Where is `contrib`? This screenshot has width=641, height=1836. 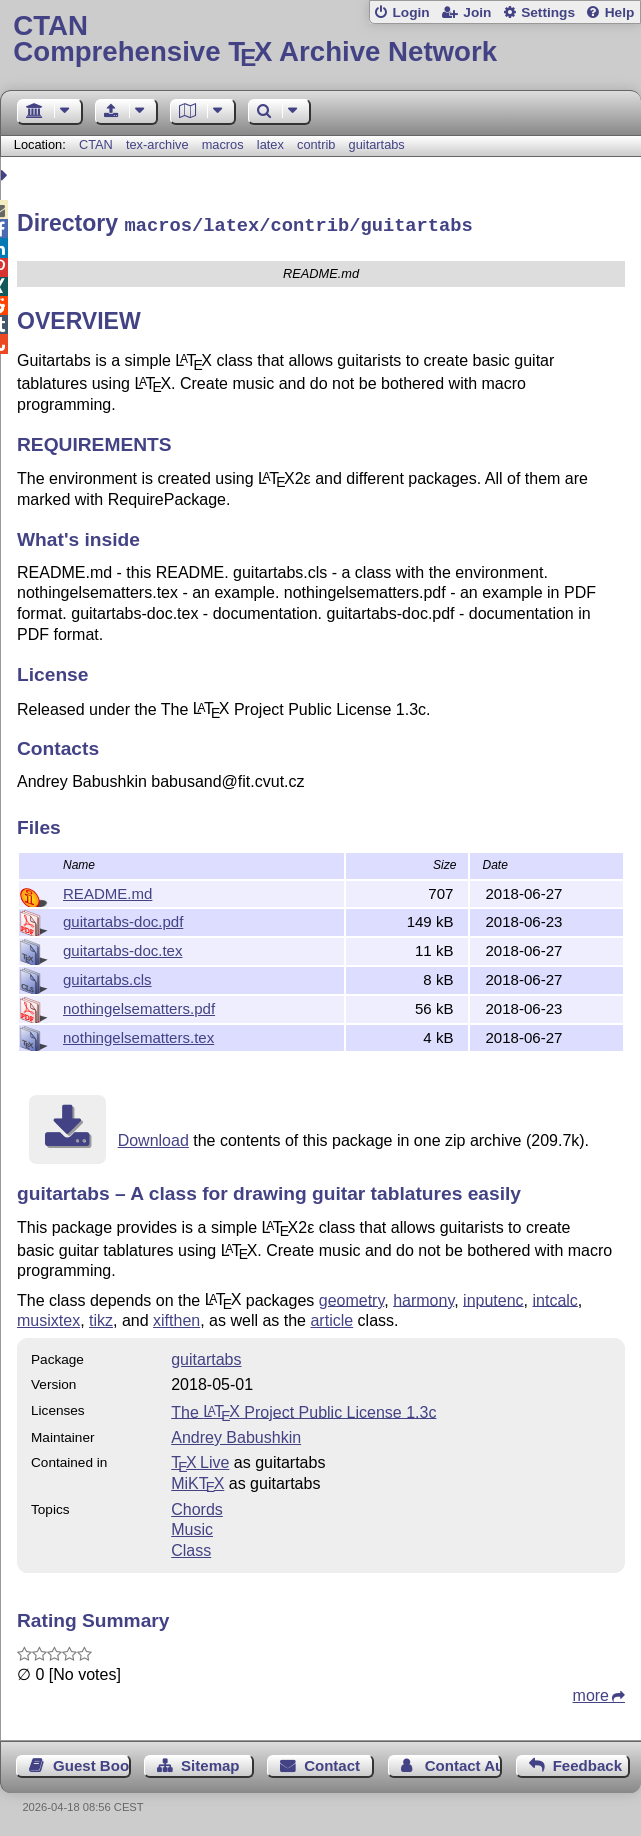 contrib is located at coordinates (316, 144).